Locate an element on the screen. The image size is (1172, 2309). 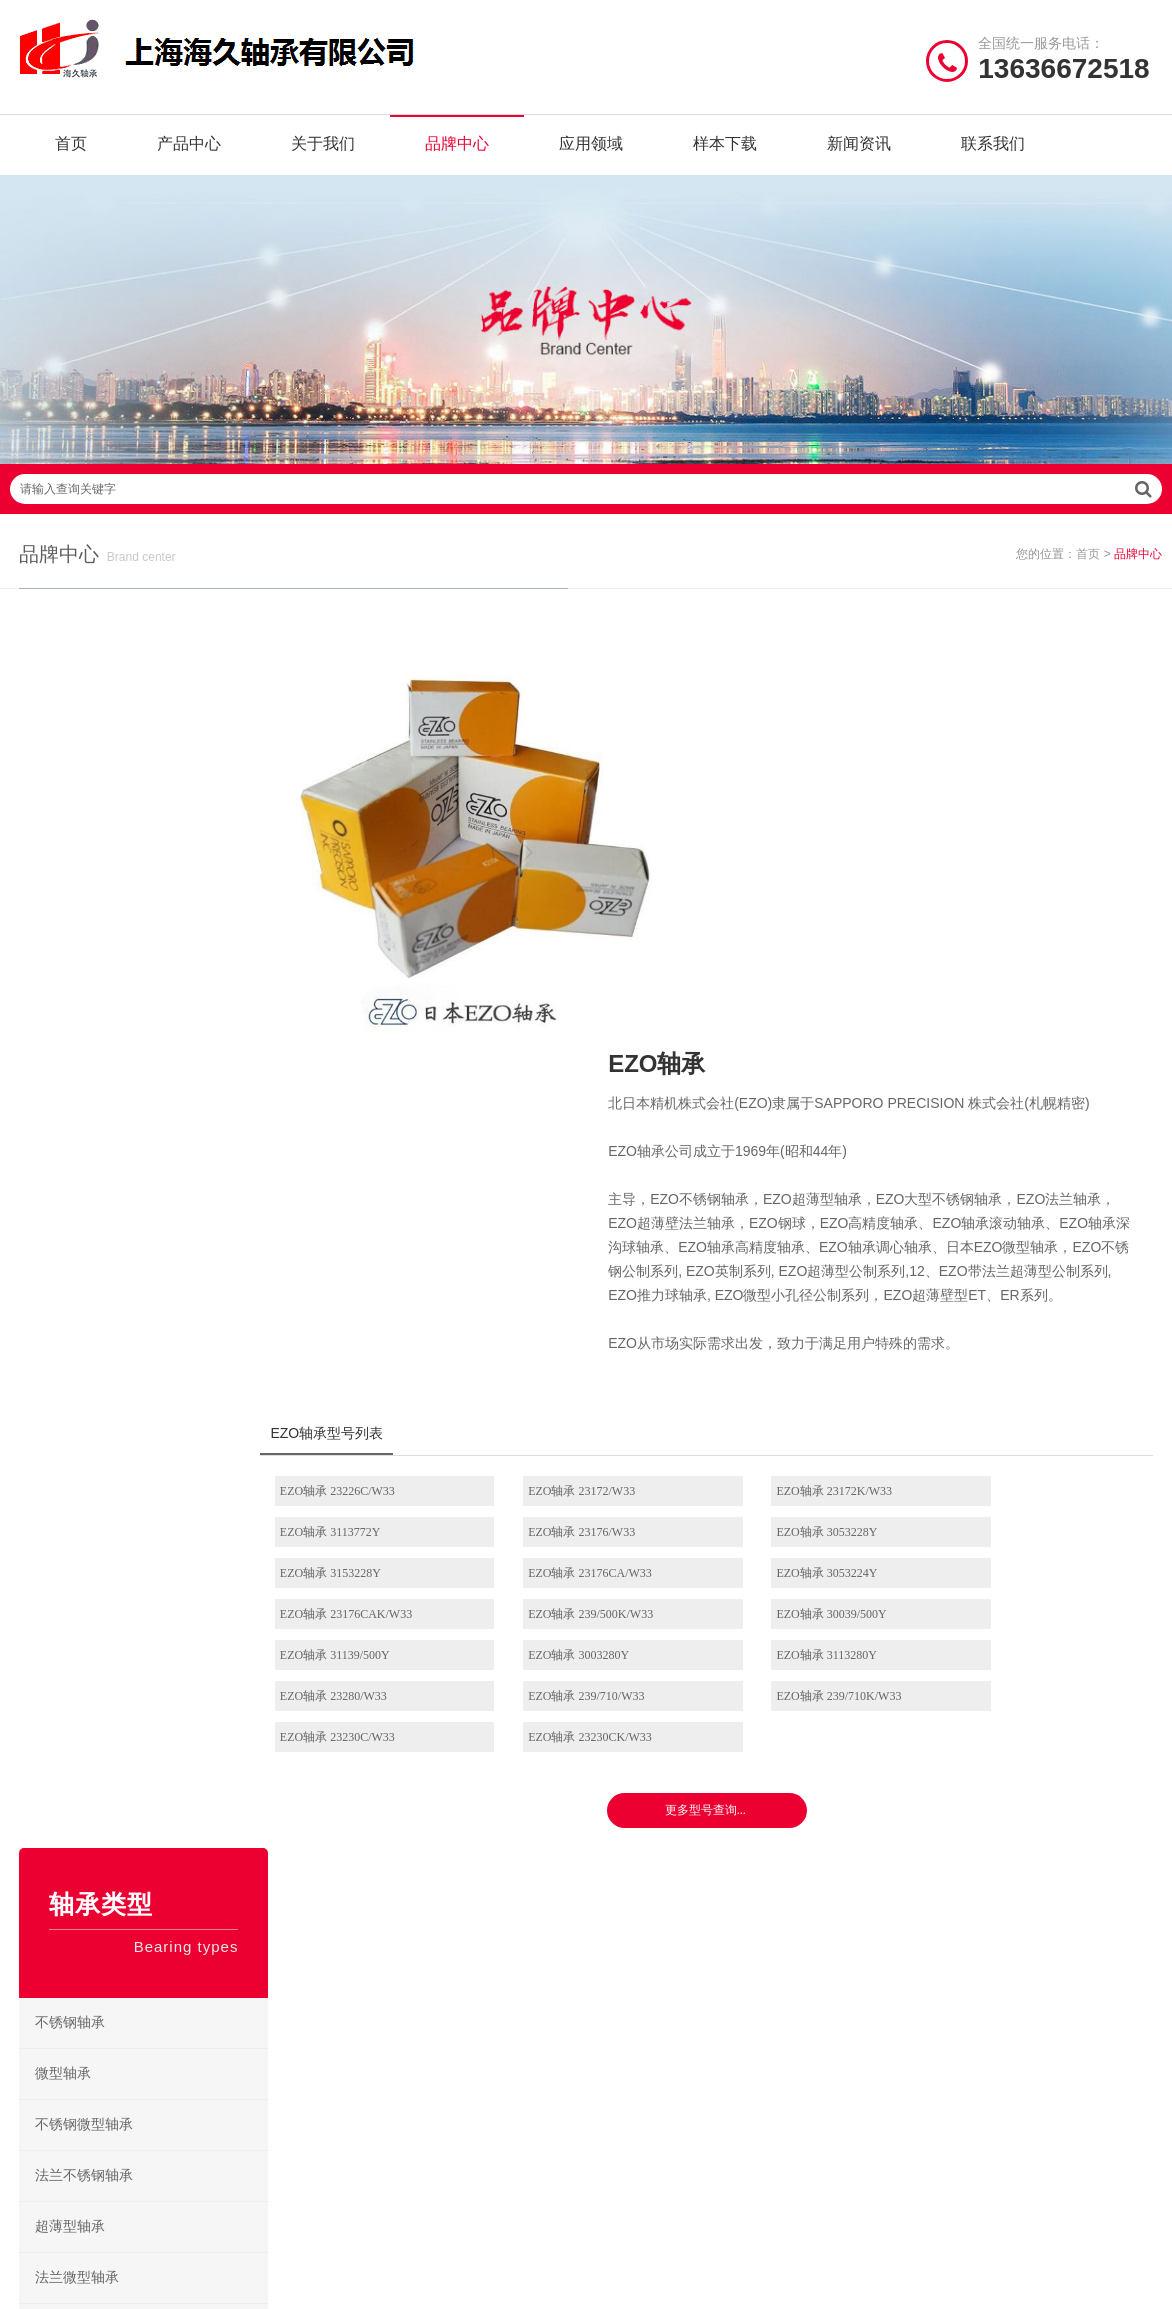
调心滚子轴承 is located at coordinates (78, 1289).